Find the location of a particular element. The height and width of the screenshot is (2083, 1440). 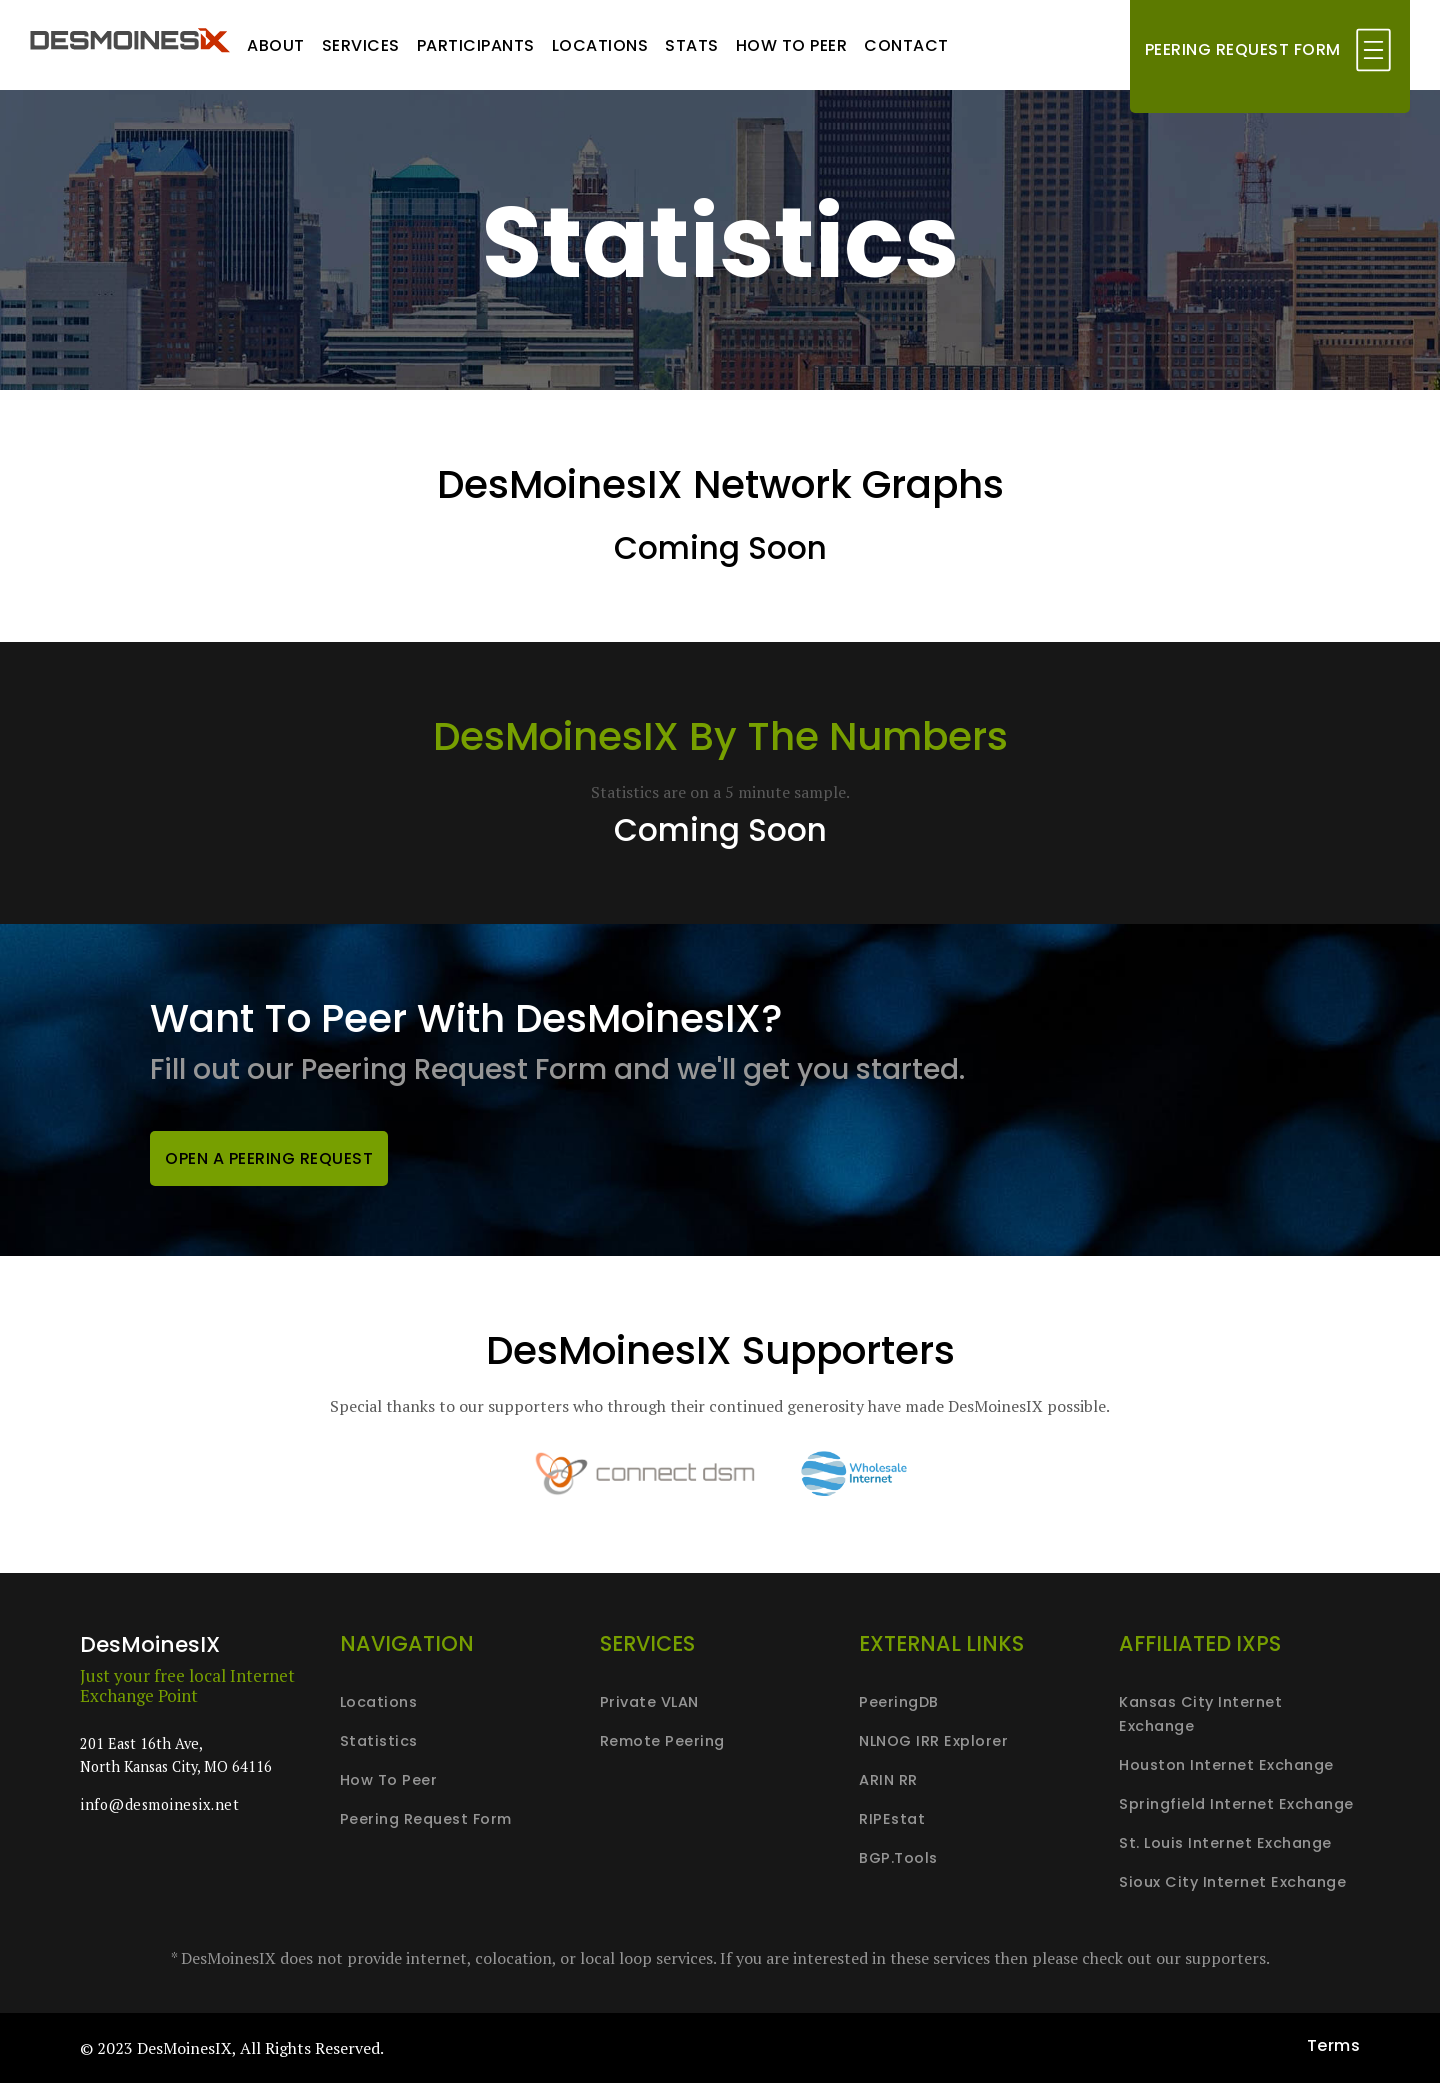

Stats is located at coordinates (692, 45).